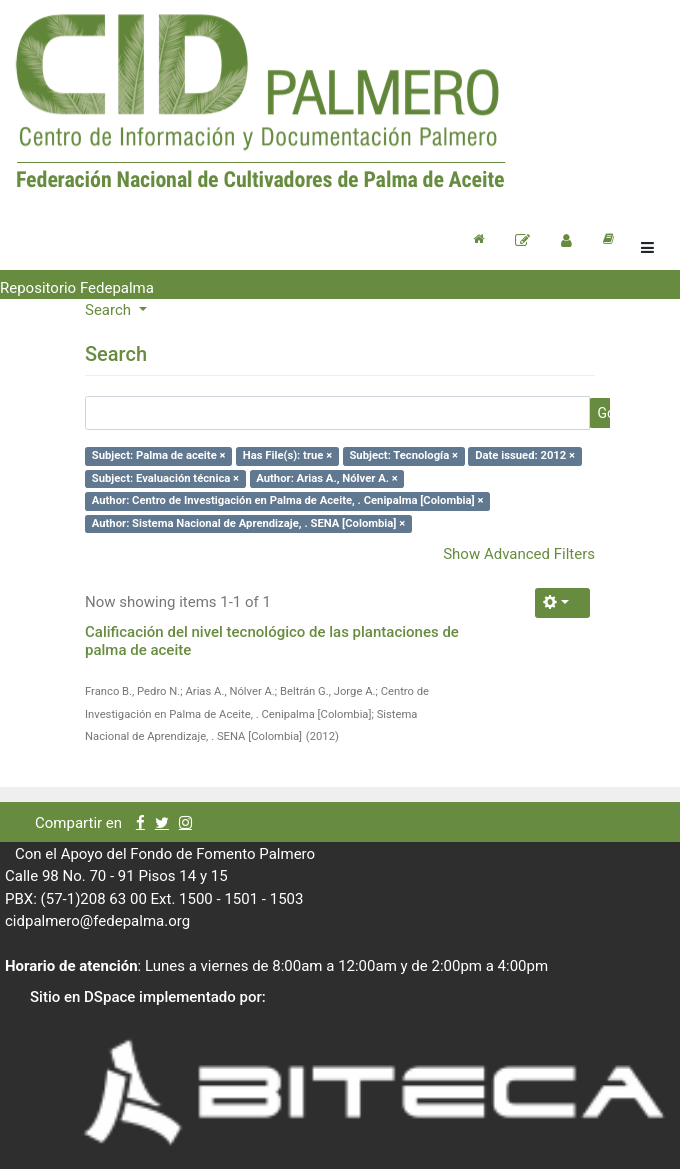 The image size is (680, 1169). I want to click on Go, so click(606, 413).